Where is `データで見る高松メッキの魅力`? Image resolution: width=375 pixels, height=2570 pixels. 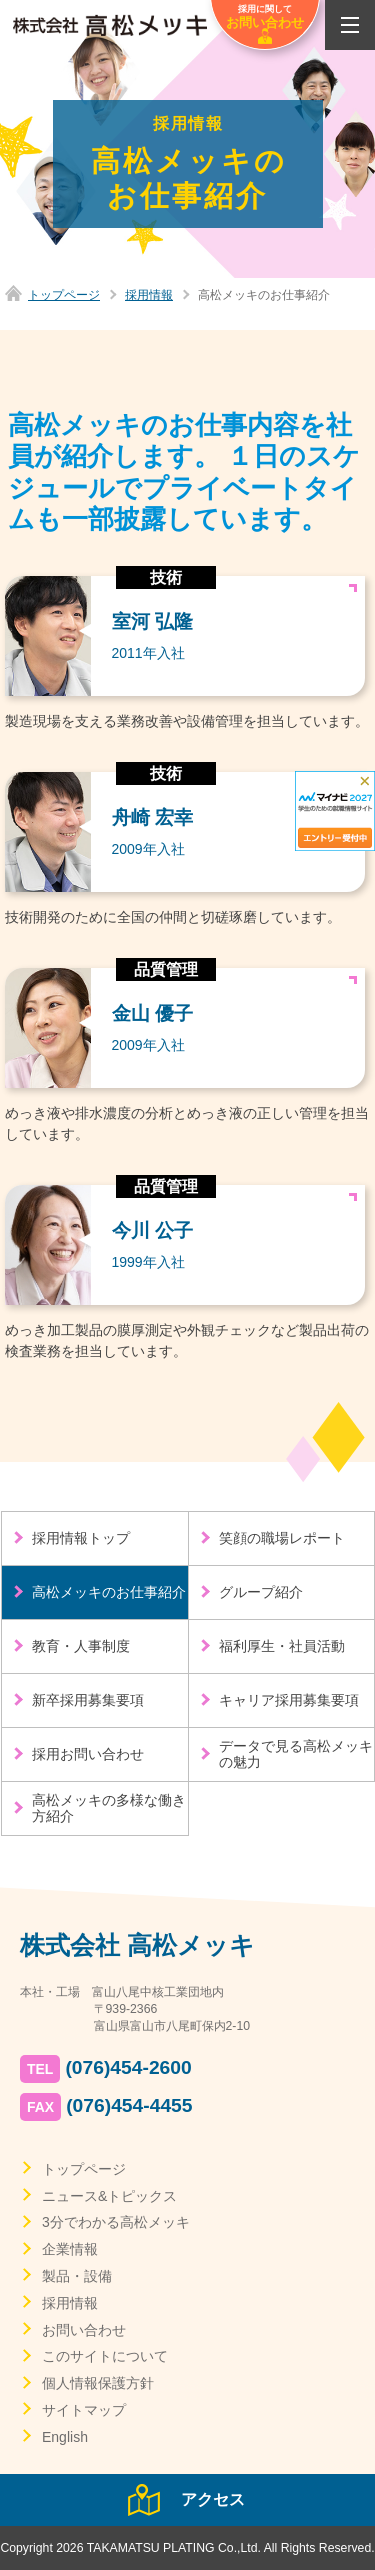 データで見る高松メッキの魅力 is located at coordinates (296, 1754).